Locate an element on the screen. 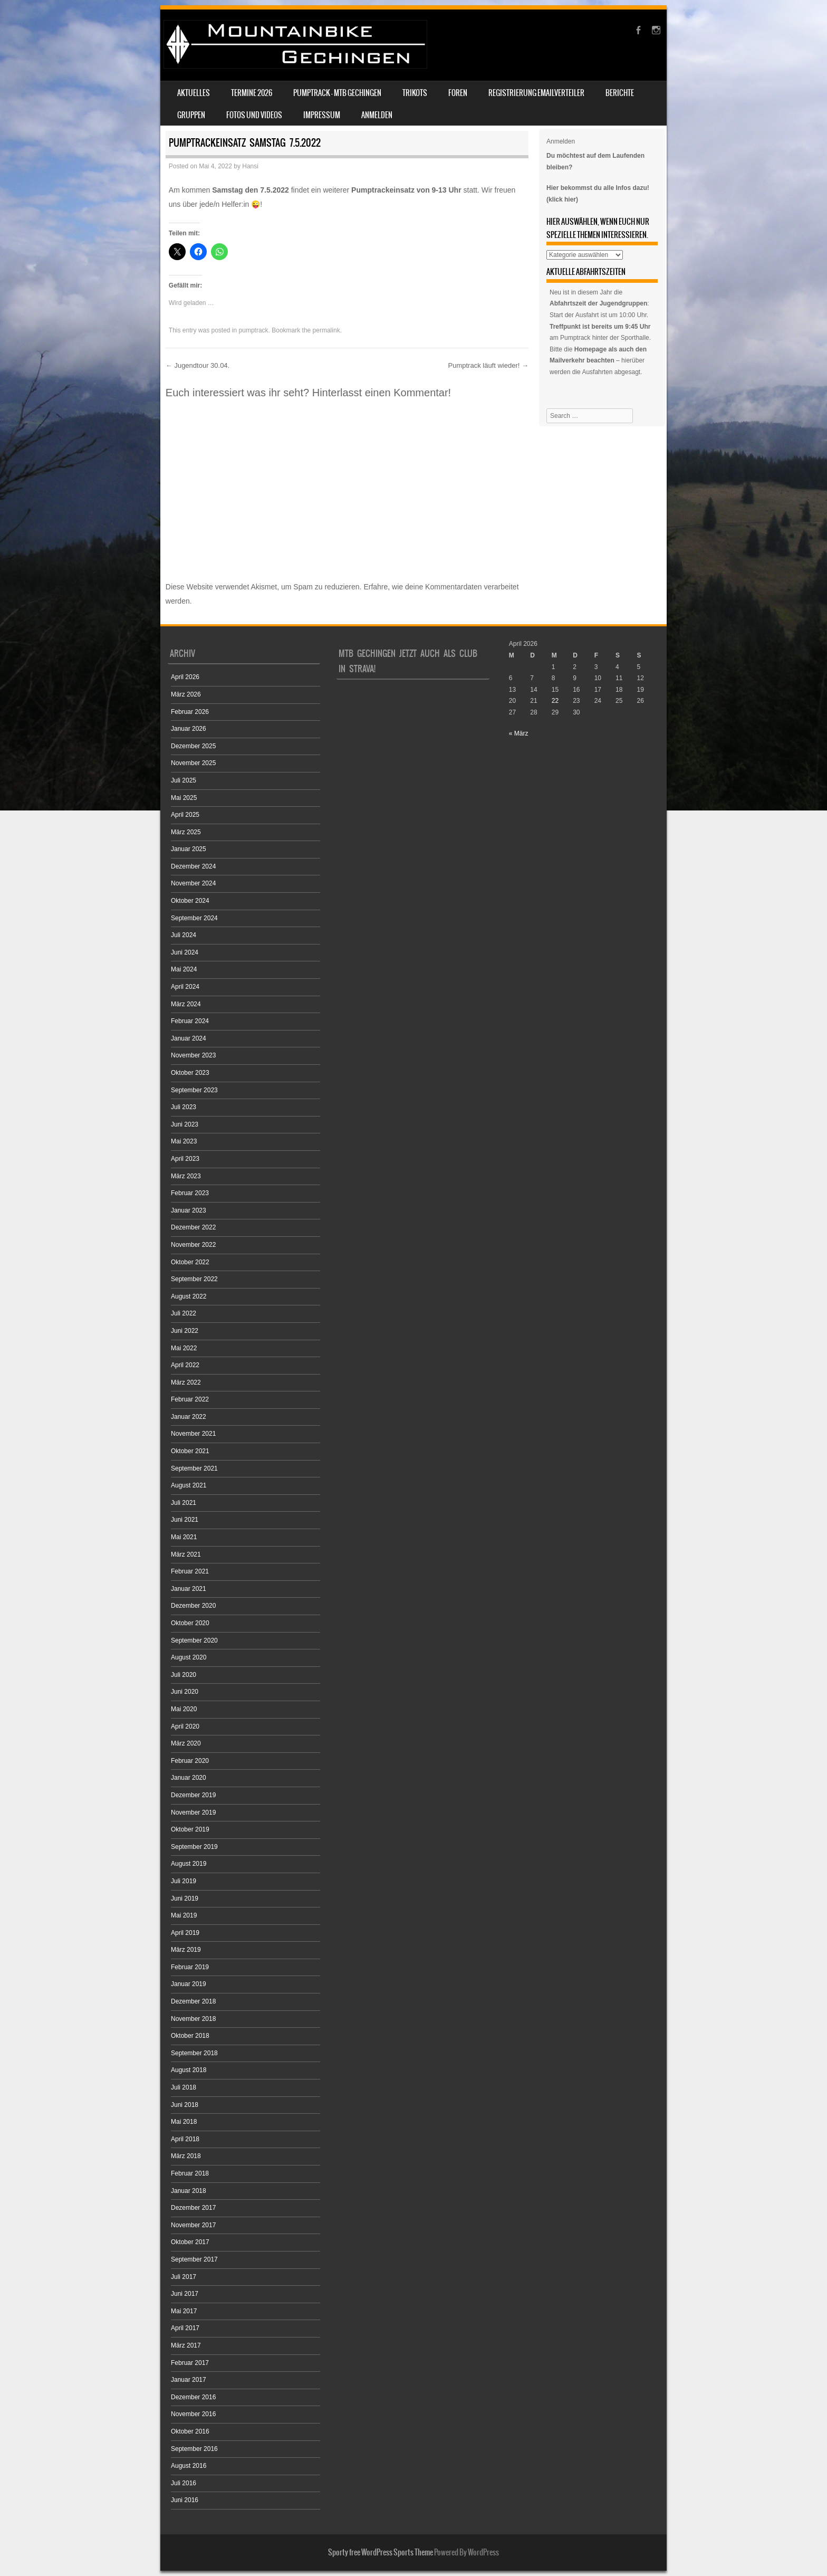 Image resolution: width=827 pixels, height=2576 pixels. März 2021 is located at coordinates (186, 1554).